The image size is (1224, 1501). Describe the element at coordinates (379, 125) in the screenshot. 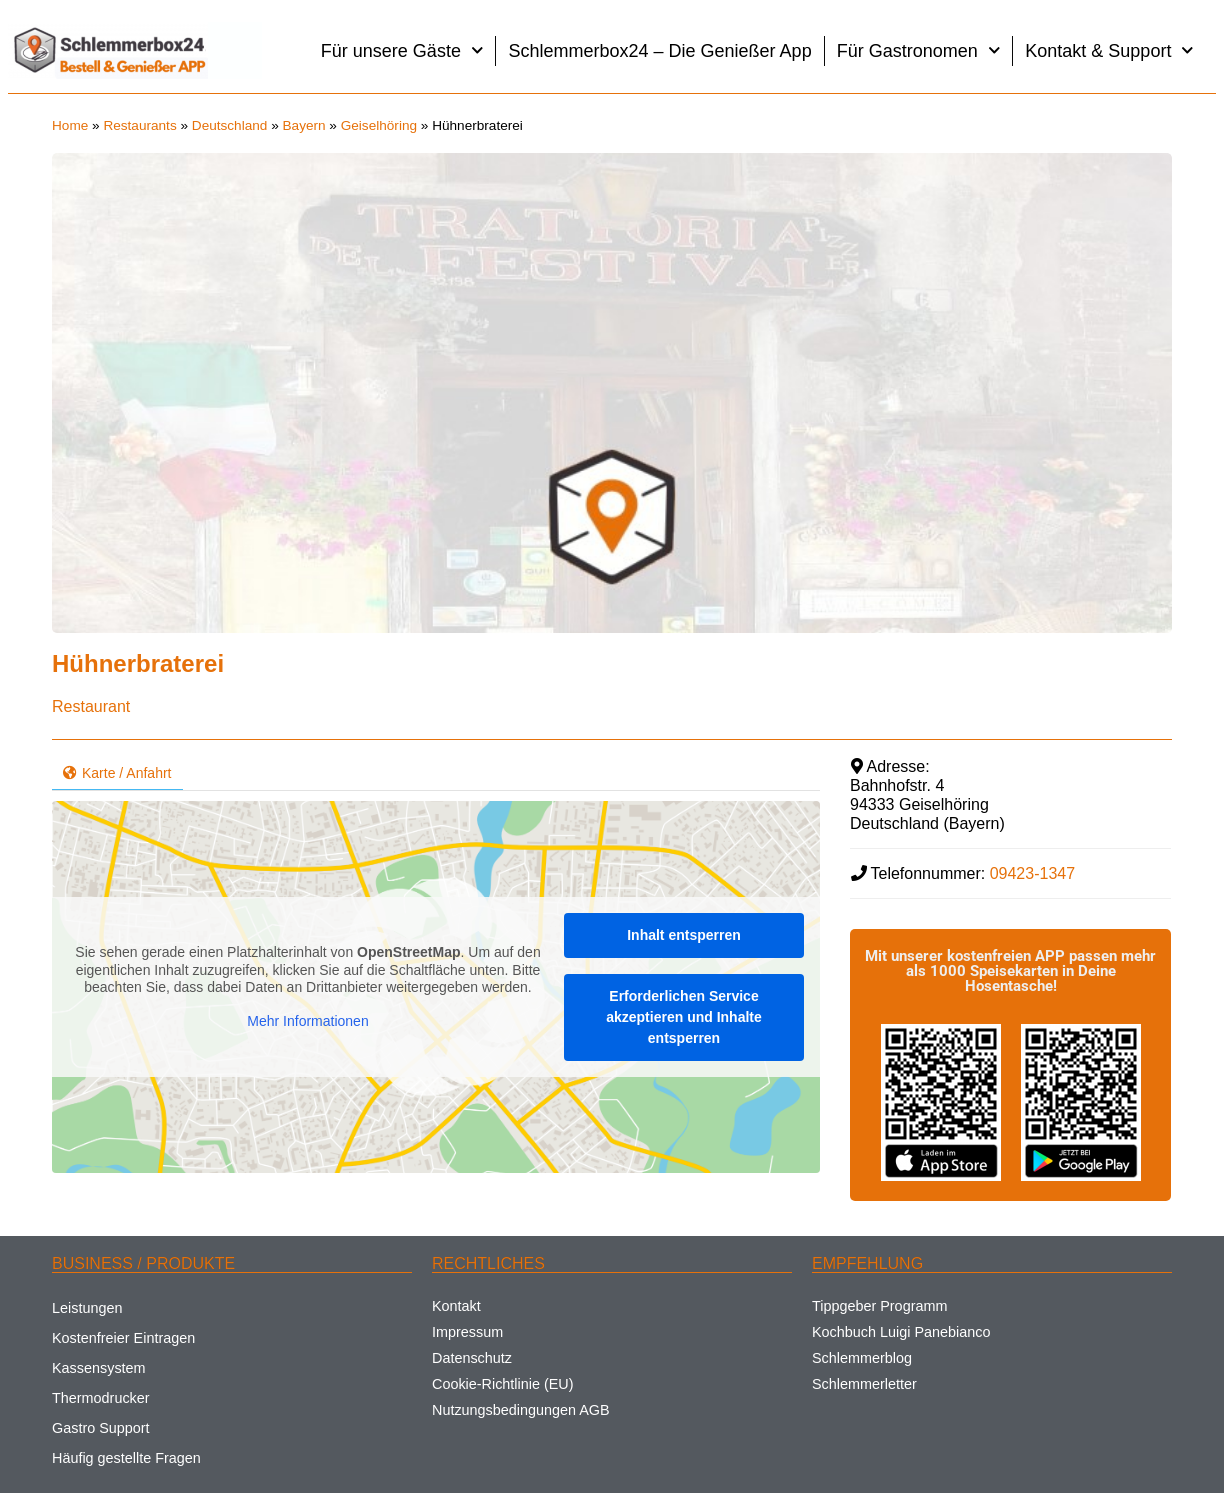

I see `Geiselhöring` at that location.